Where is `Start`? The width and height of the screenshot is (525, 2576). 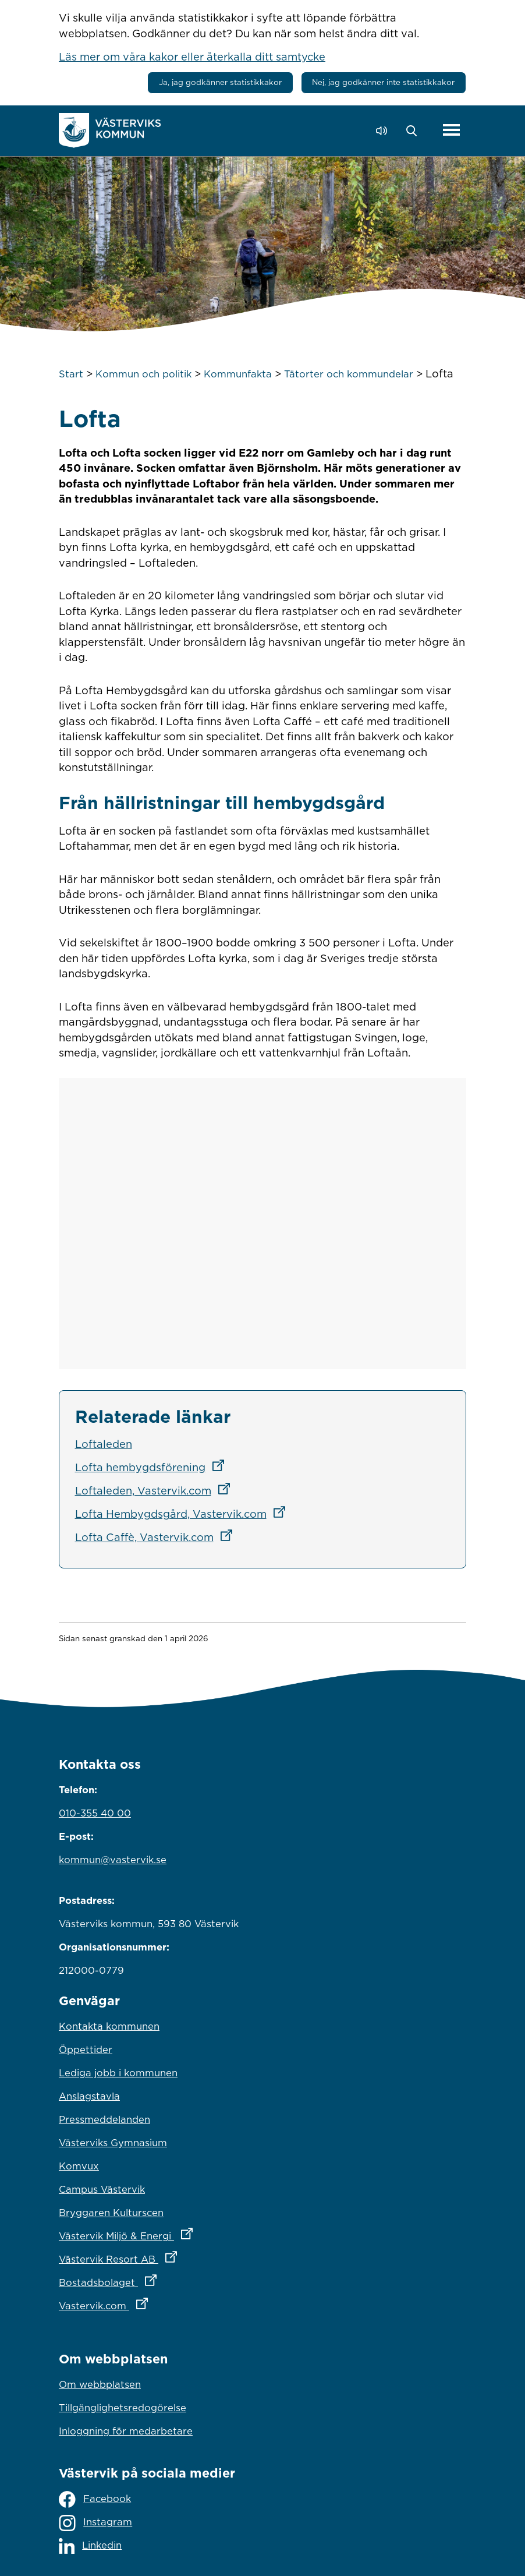
Start is located at coordinates (71, 374).